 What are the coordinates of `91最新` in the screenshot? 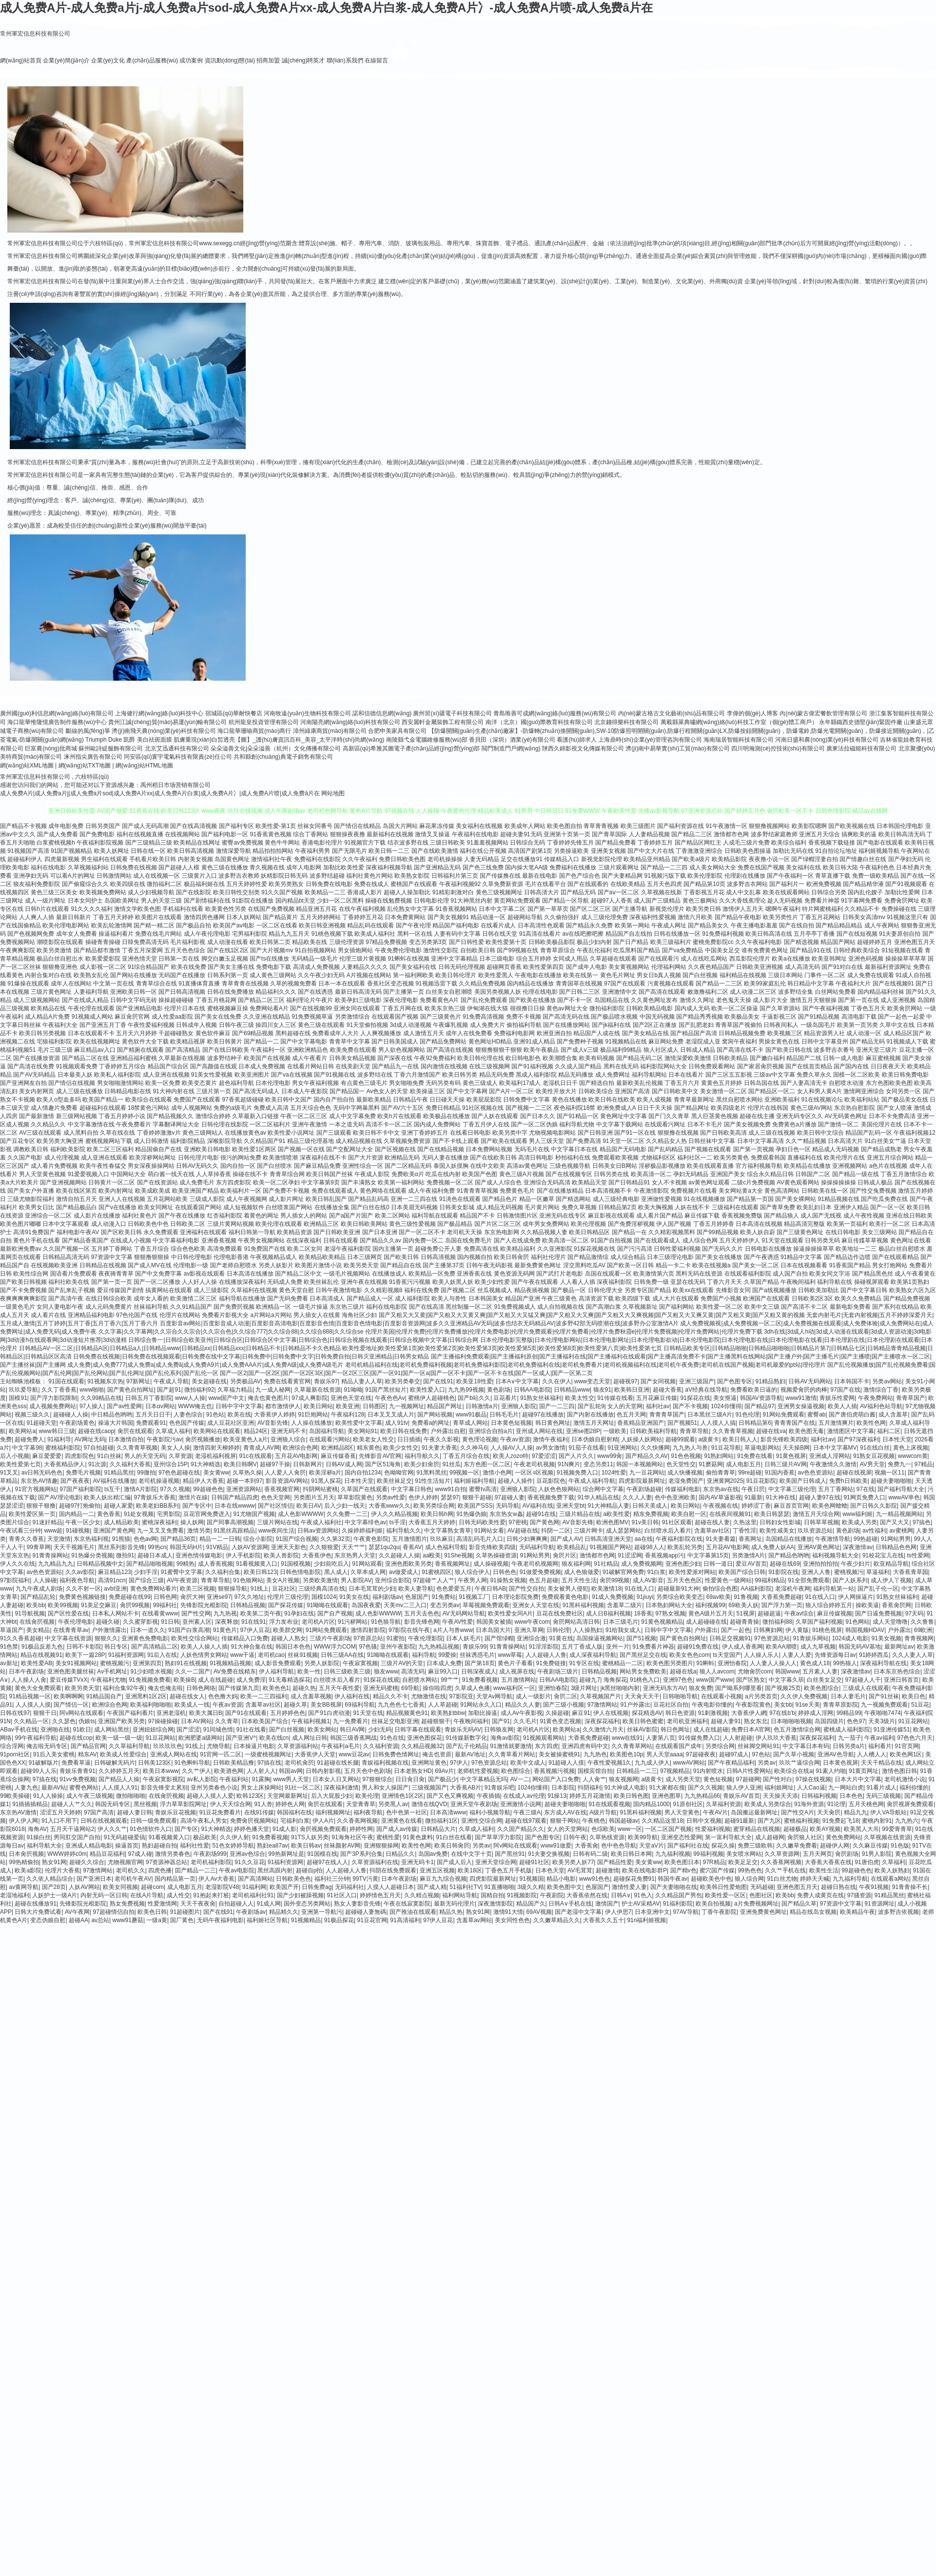 It's located at (753, 1497).